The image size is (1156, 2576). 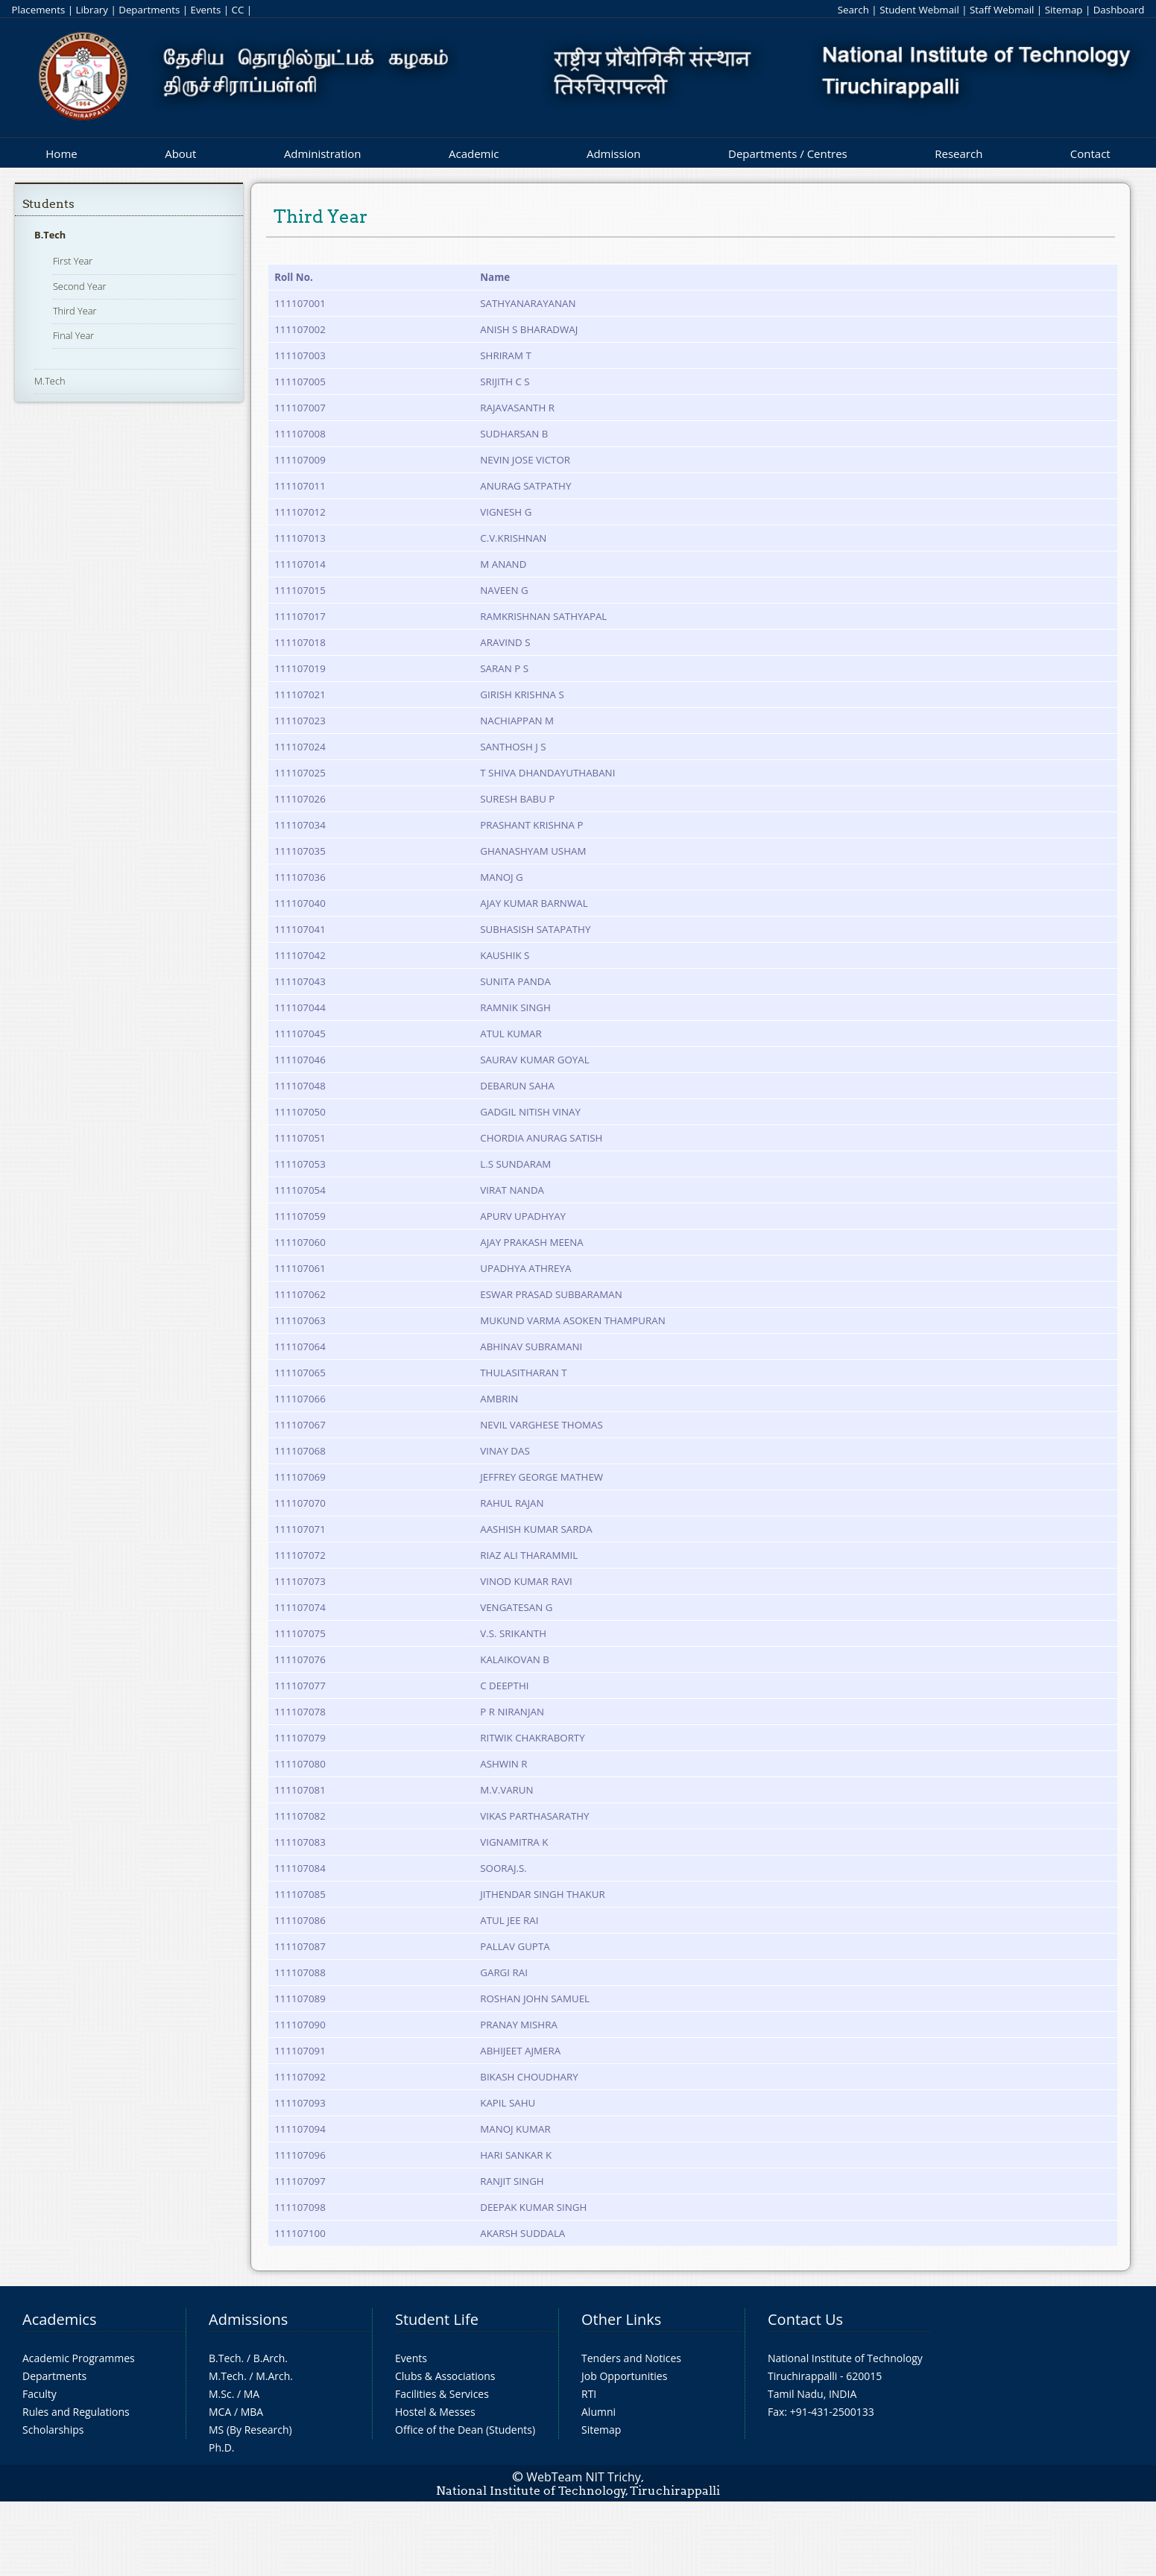 I want to click on CC, so click(x=238, y=9).